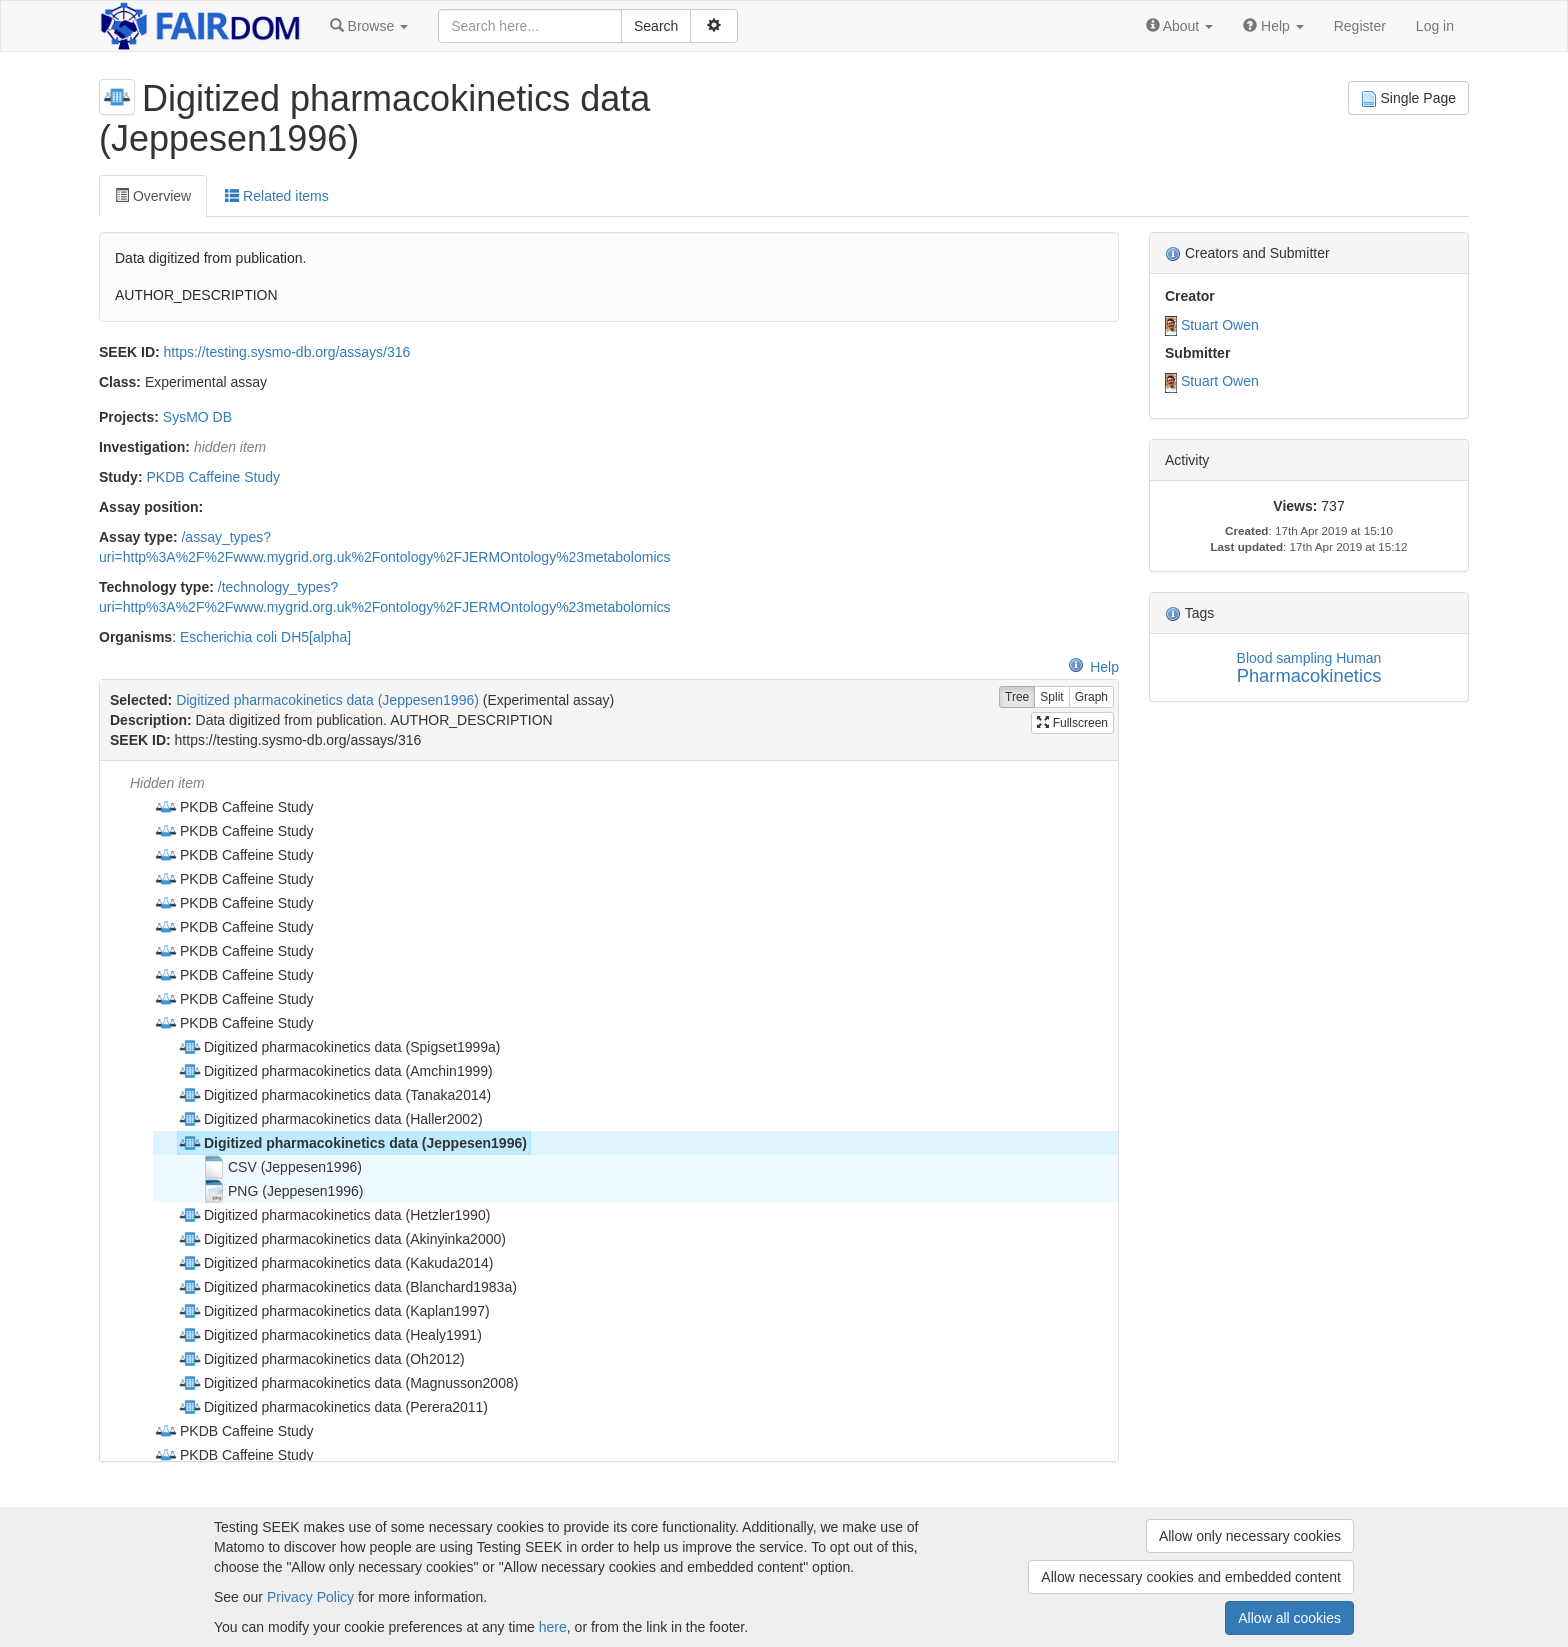 This screenshot has width=1568, height=1647. Describe the element at coordinates (1072, 723) in the screenshot. I see `Fullscreen` at that location.